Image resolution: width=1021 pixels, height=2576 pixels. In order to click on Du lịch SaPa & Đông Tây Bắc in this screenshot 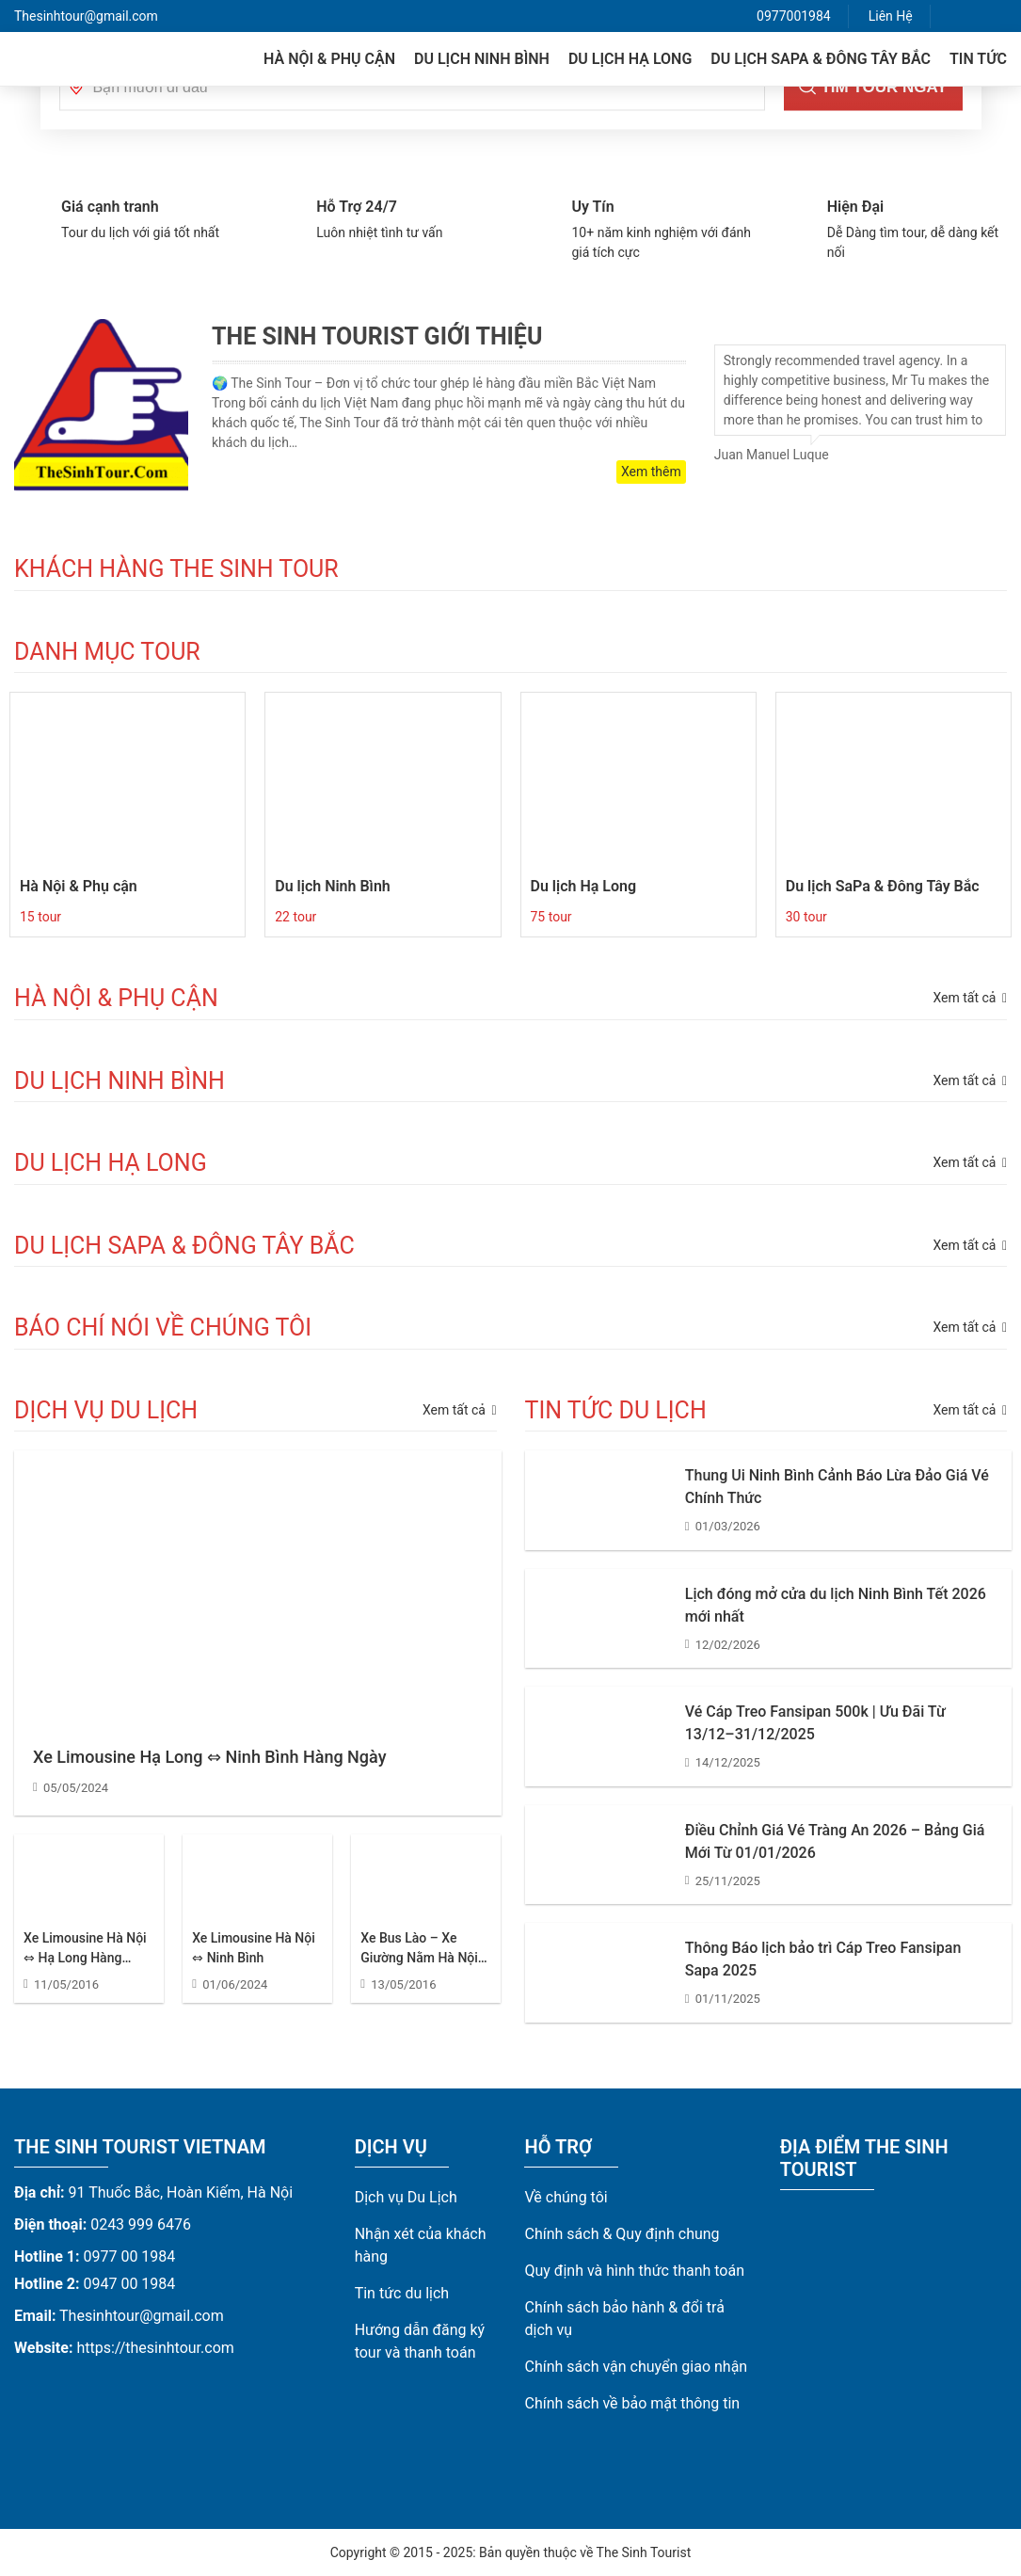, I will do `click(820, 59)`.